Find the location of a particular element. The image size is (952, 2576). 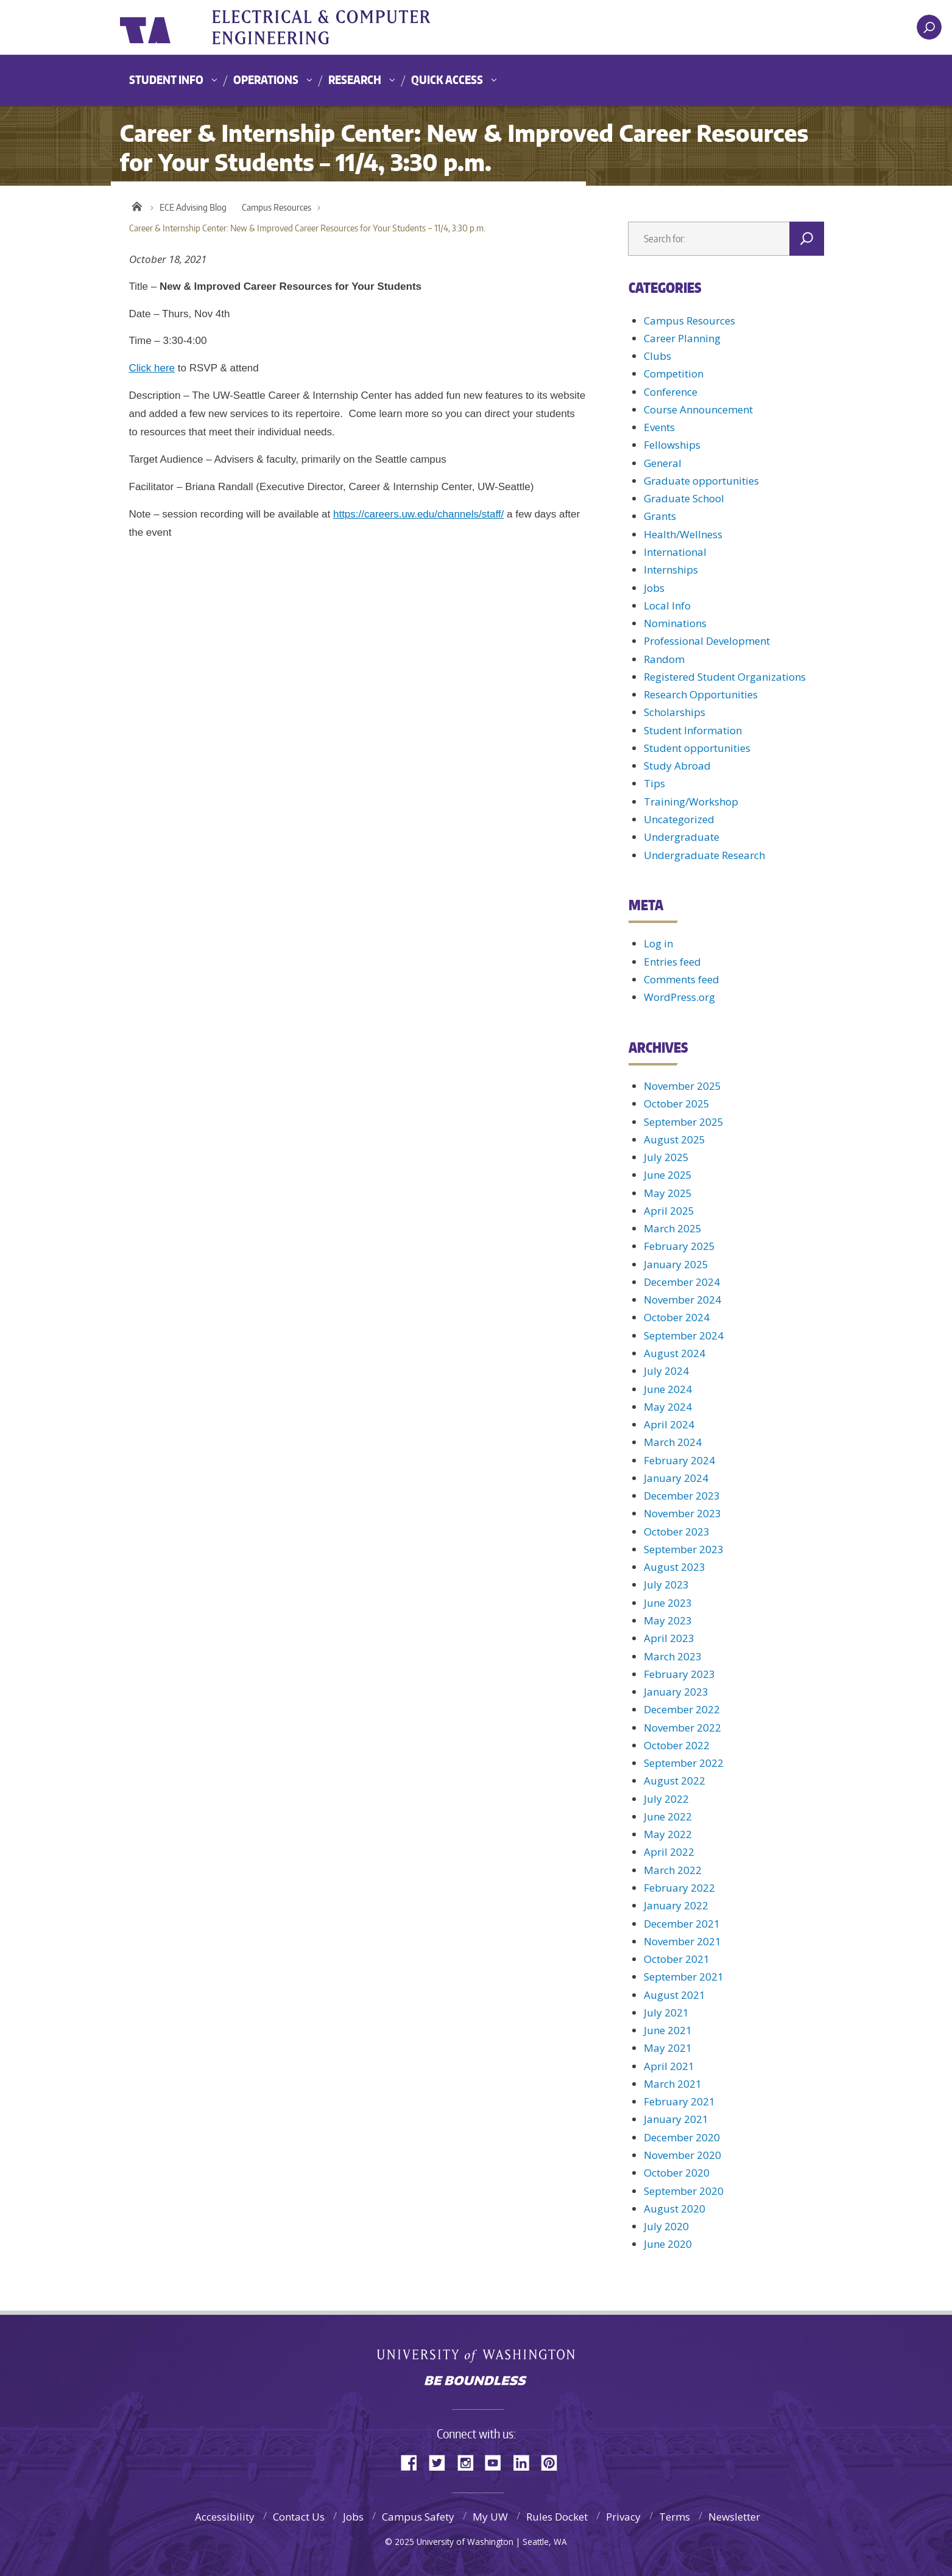

March 2025 is located at coordinates (673, 1228).